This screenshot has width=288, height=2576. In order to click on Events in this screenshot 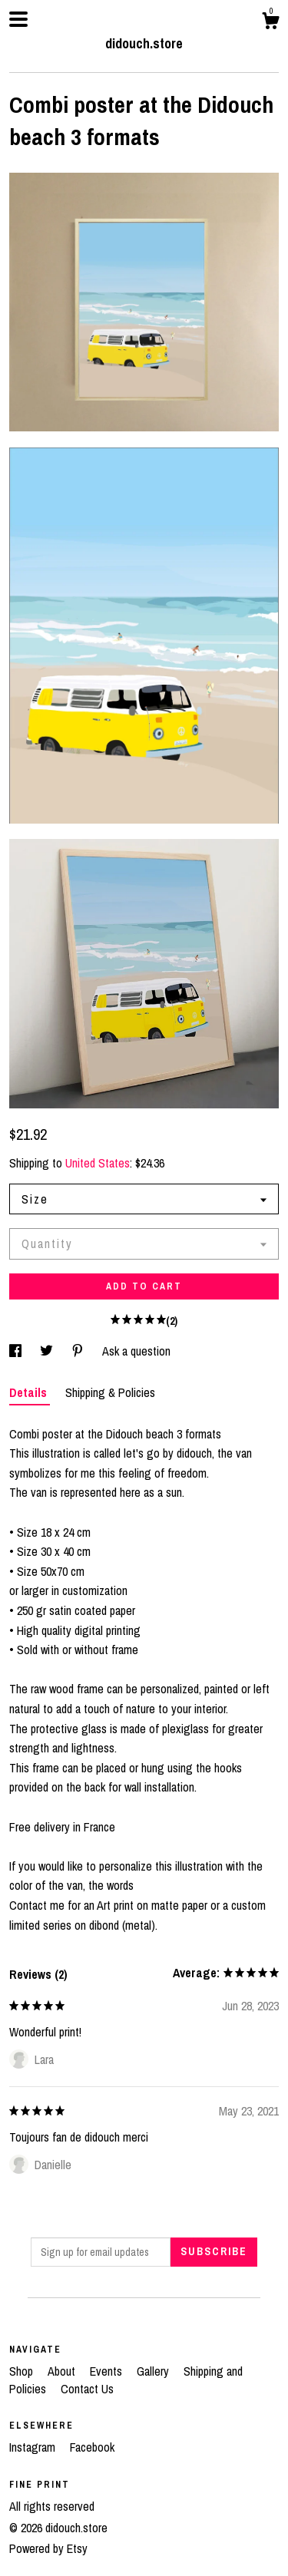, I will do `click(107, 2371)`.